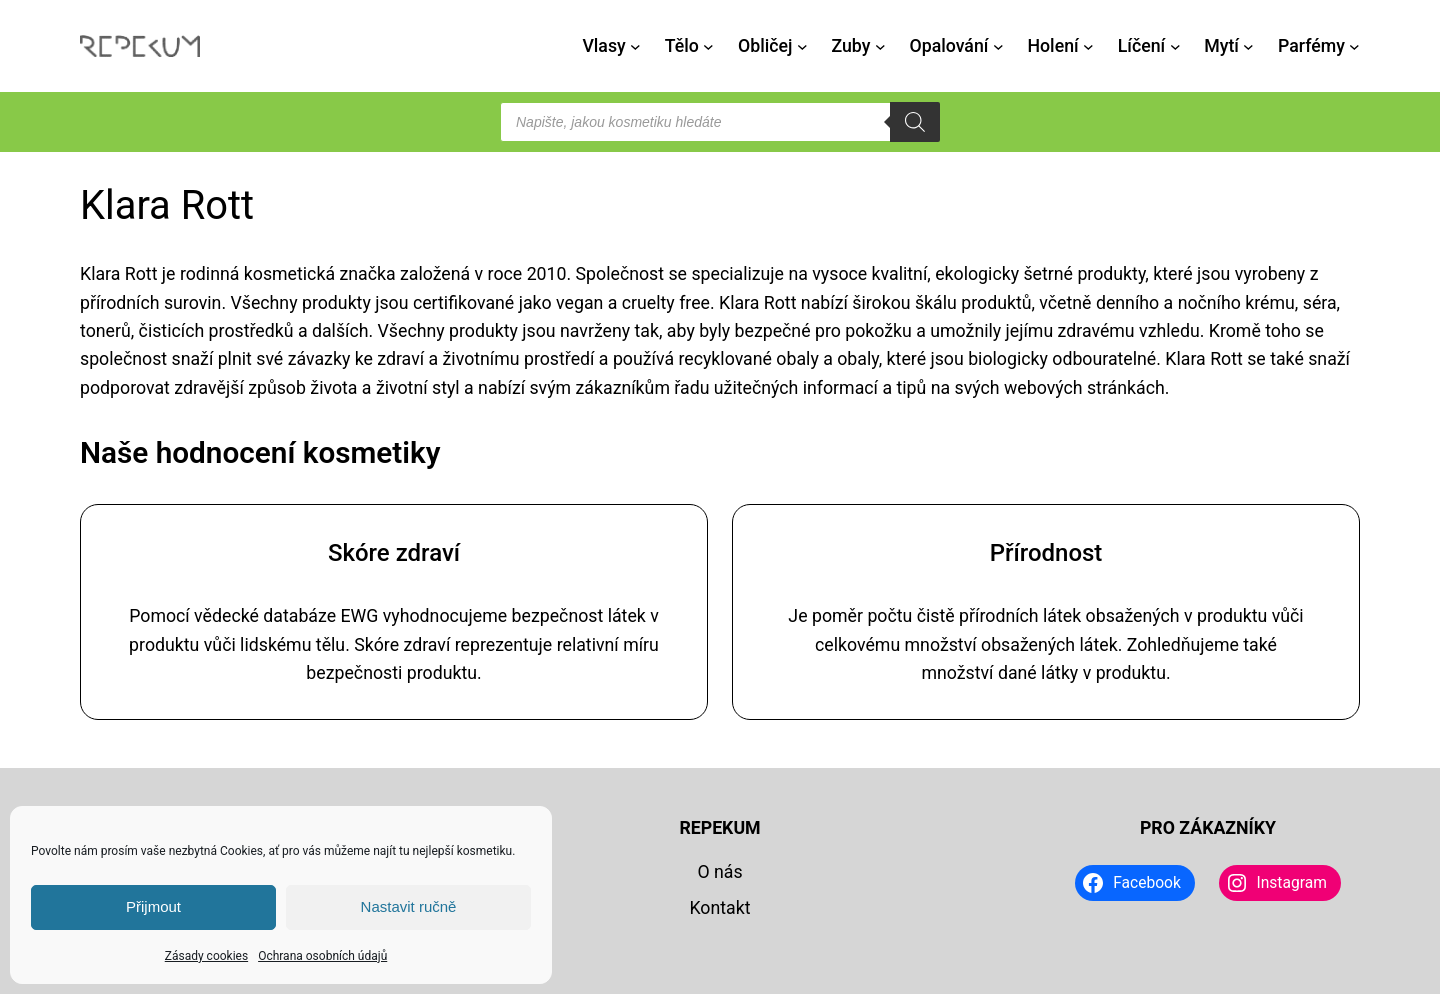  I want to click on [Mytí podmenu], so click(1248, 46).